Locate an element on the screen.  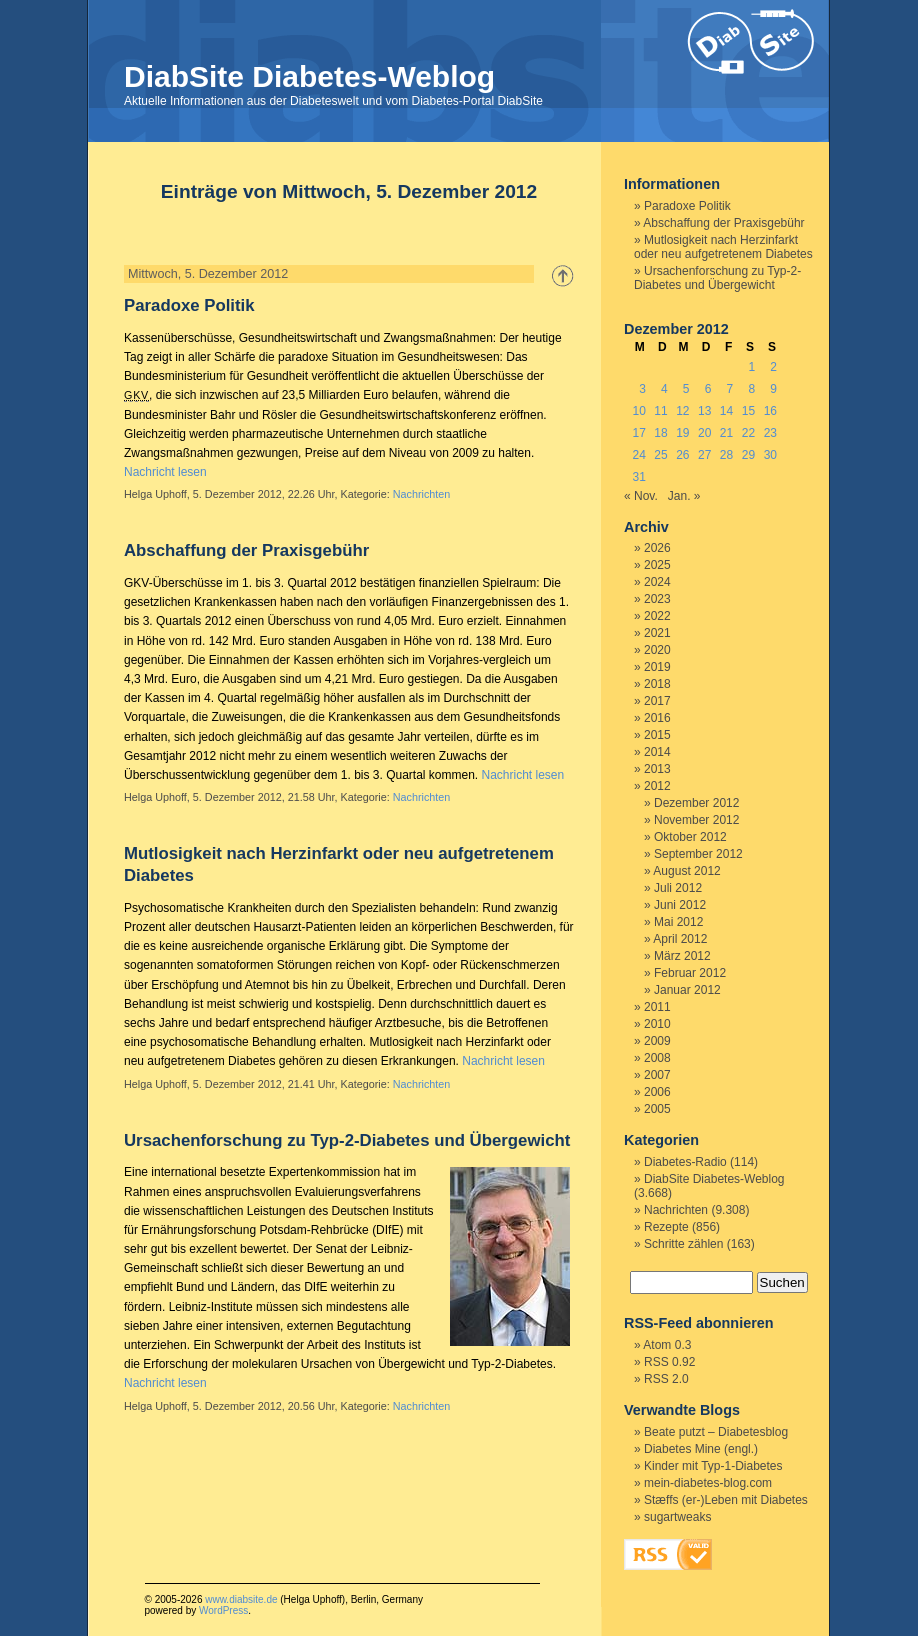
2020 is located at coordinates (657, 650).